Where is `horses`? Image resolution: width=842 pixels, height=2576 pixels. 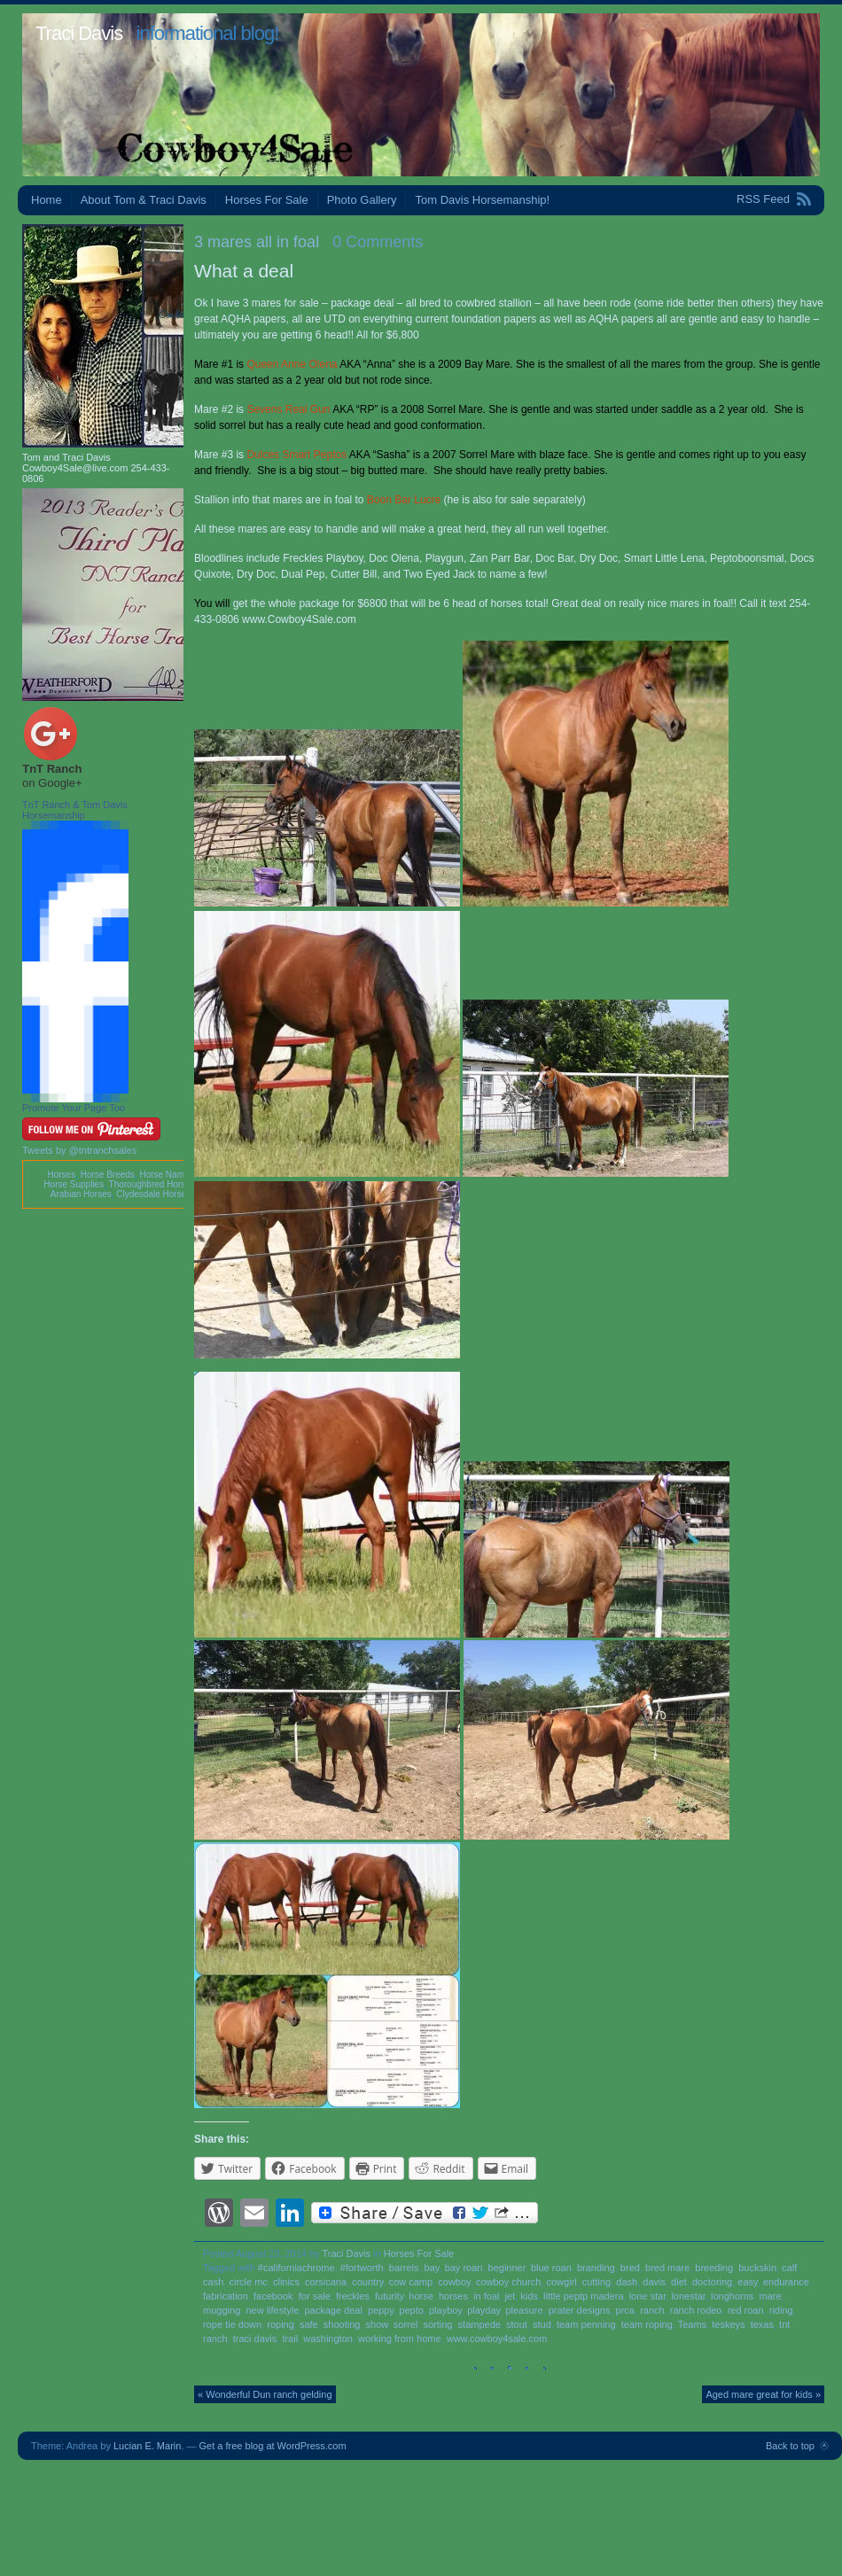 horses is located at coordinates (453, 2296).